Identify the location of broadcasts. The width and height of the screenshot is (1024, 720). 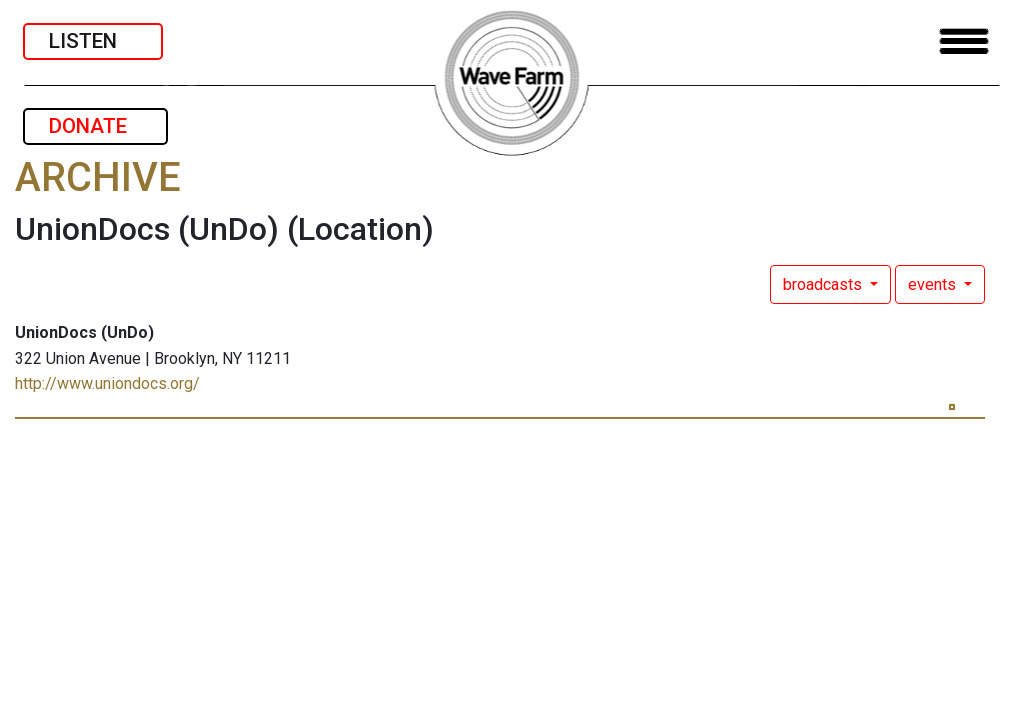
(824, 284).